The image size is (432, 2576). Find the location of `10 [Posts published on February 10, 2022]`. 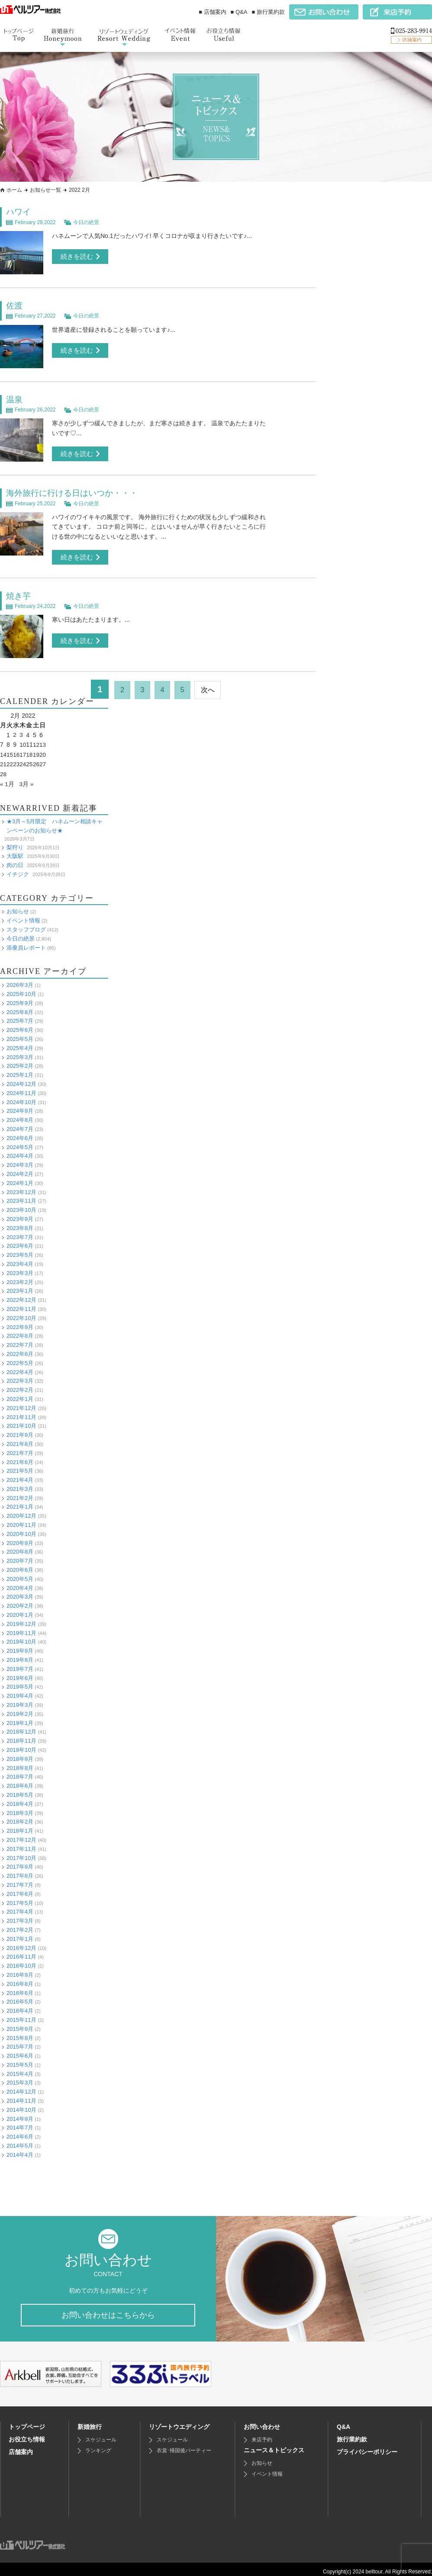

10 [Posts published on February 10, 2022] is located at coordinates (23, 739).